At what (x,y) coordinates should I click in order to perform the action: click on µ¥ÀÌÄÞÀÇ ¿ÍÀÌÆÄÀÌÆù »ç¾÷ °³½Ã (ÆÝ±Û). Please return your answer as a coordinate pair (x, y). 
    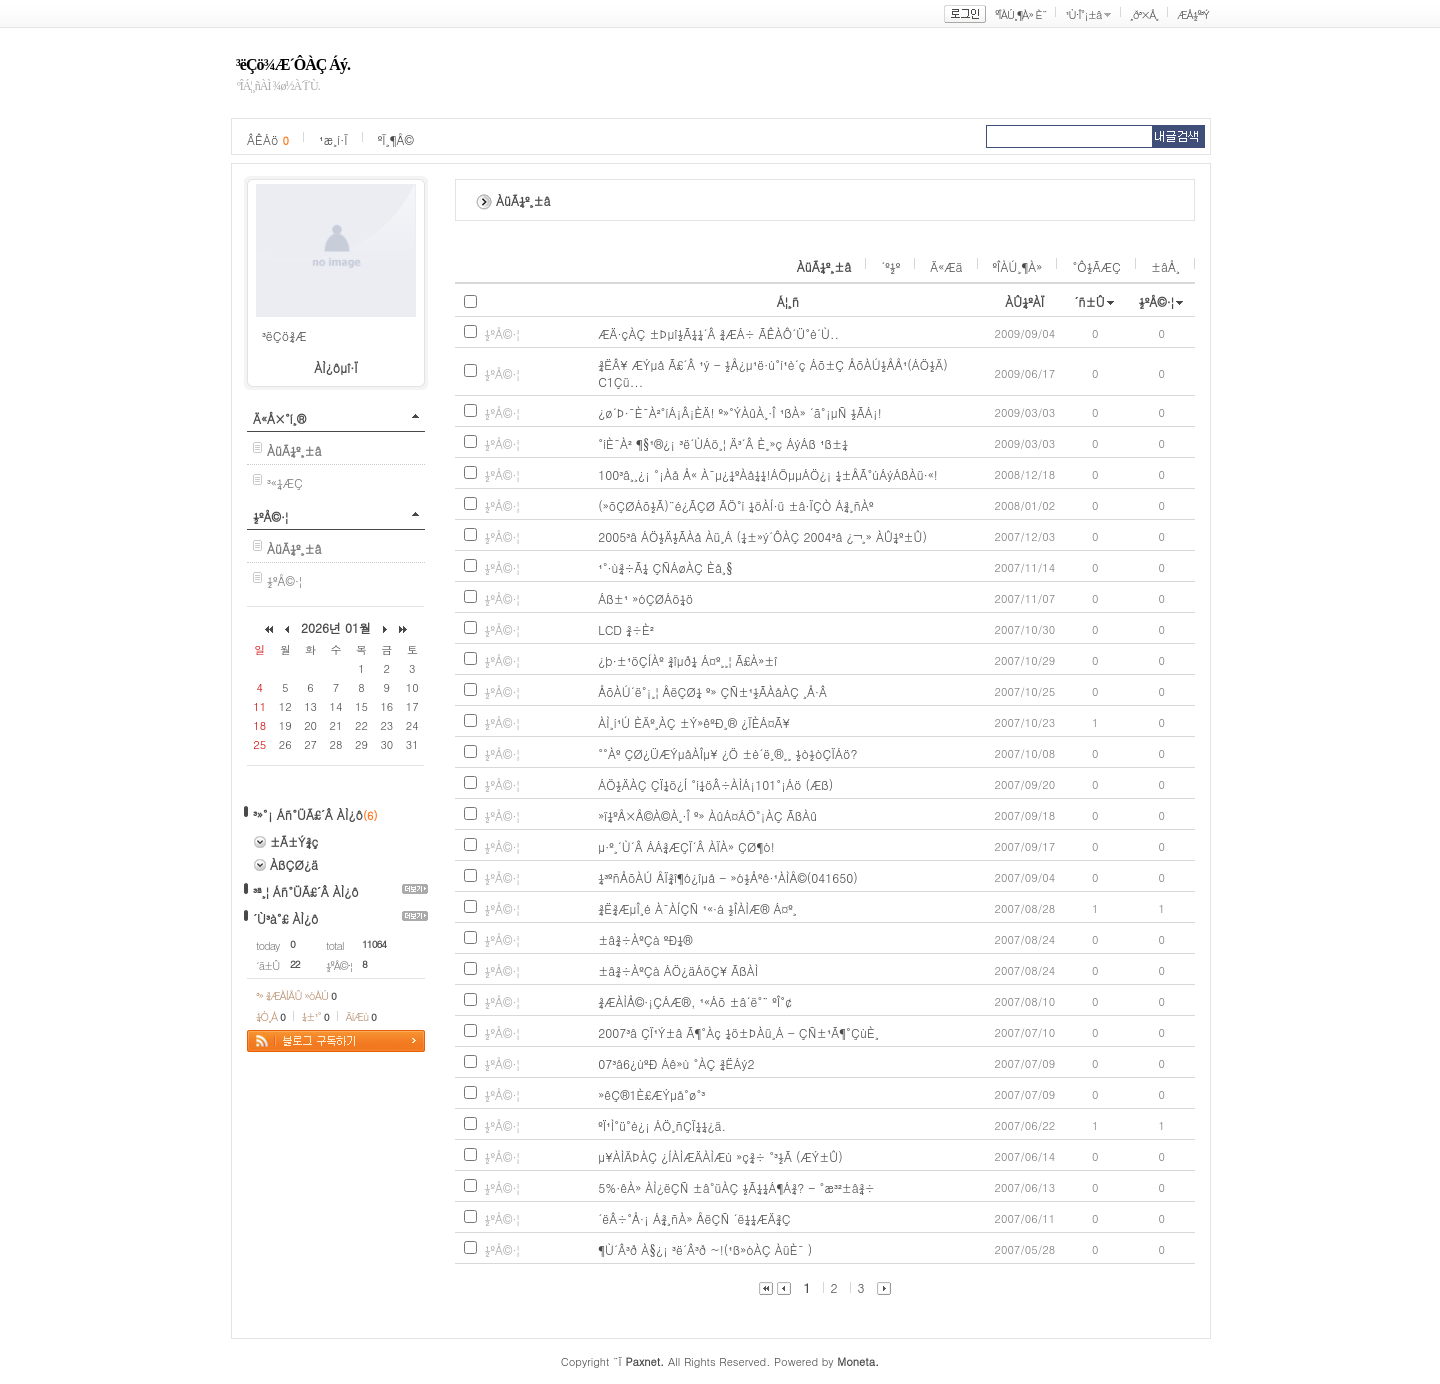
    Looking at the image, I should click on (720, 1156).